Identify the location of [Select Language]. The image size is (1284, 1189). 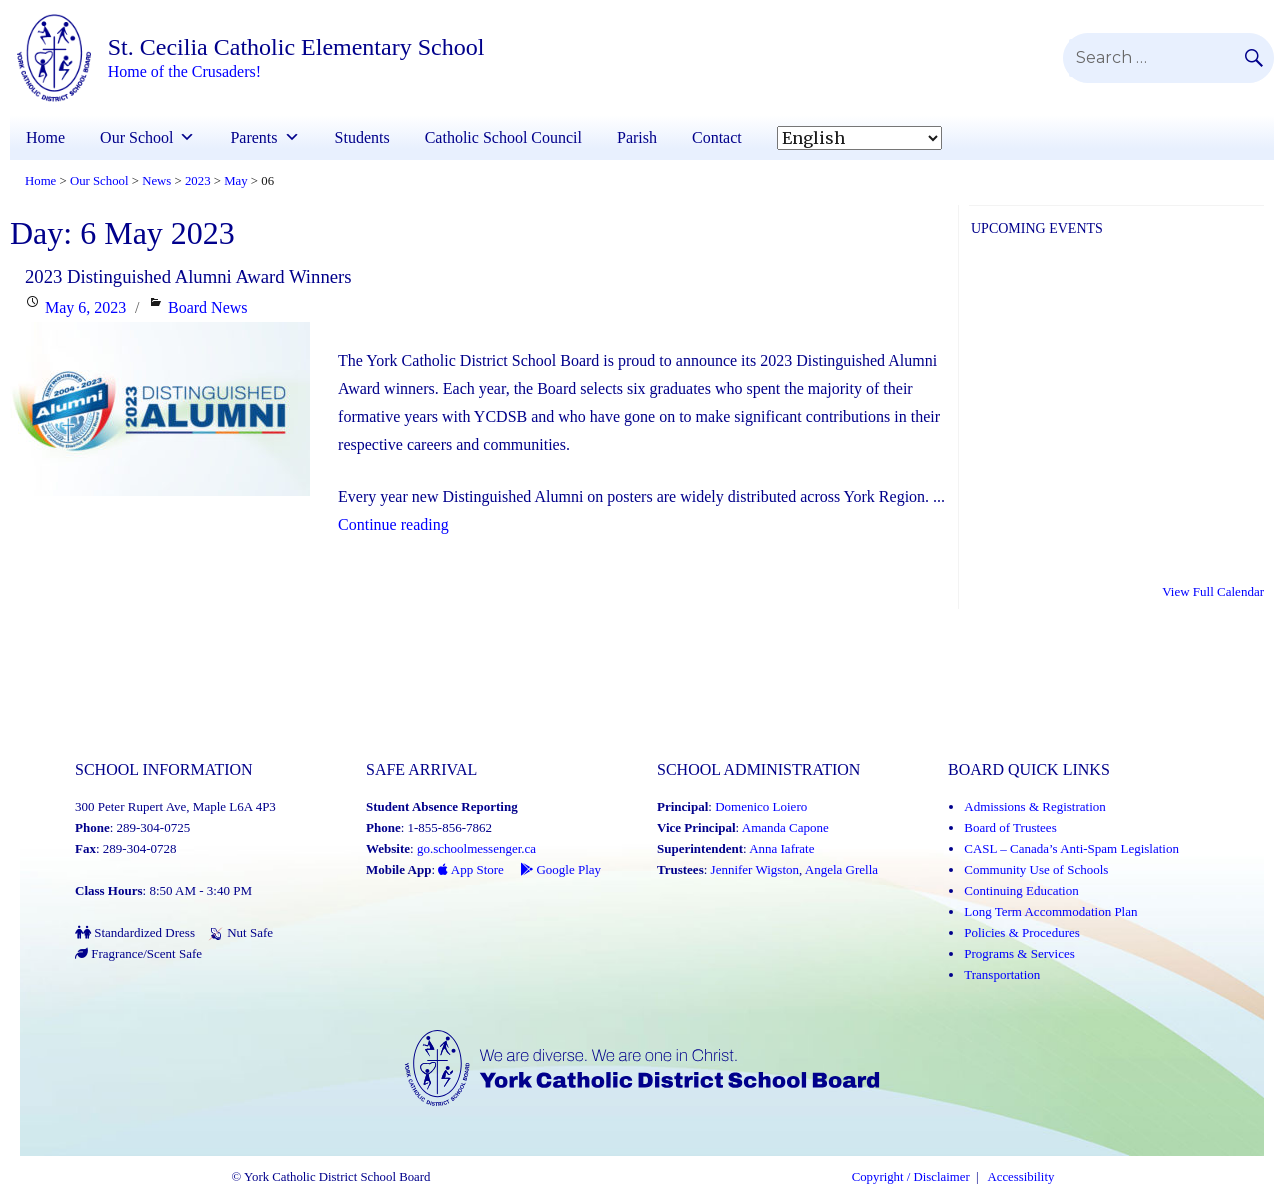
(859, 138).